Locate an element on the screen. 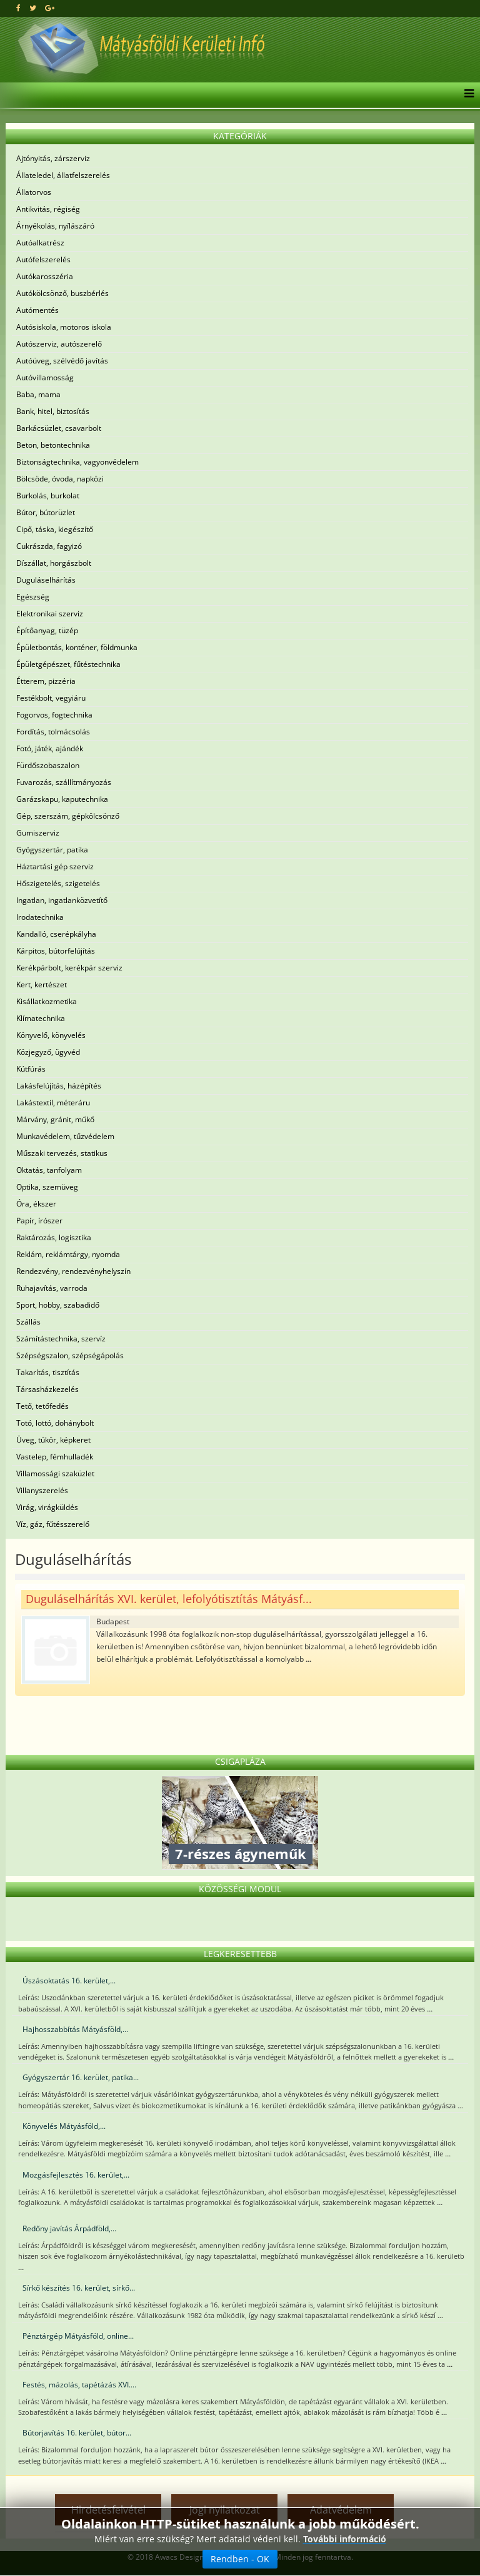 The height and width of the screenshot is (2576, 480). Papír, írószer is located at coordinates (39, 1220).